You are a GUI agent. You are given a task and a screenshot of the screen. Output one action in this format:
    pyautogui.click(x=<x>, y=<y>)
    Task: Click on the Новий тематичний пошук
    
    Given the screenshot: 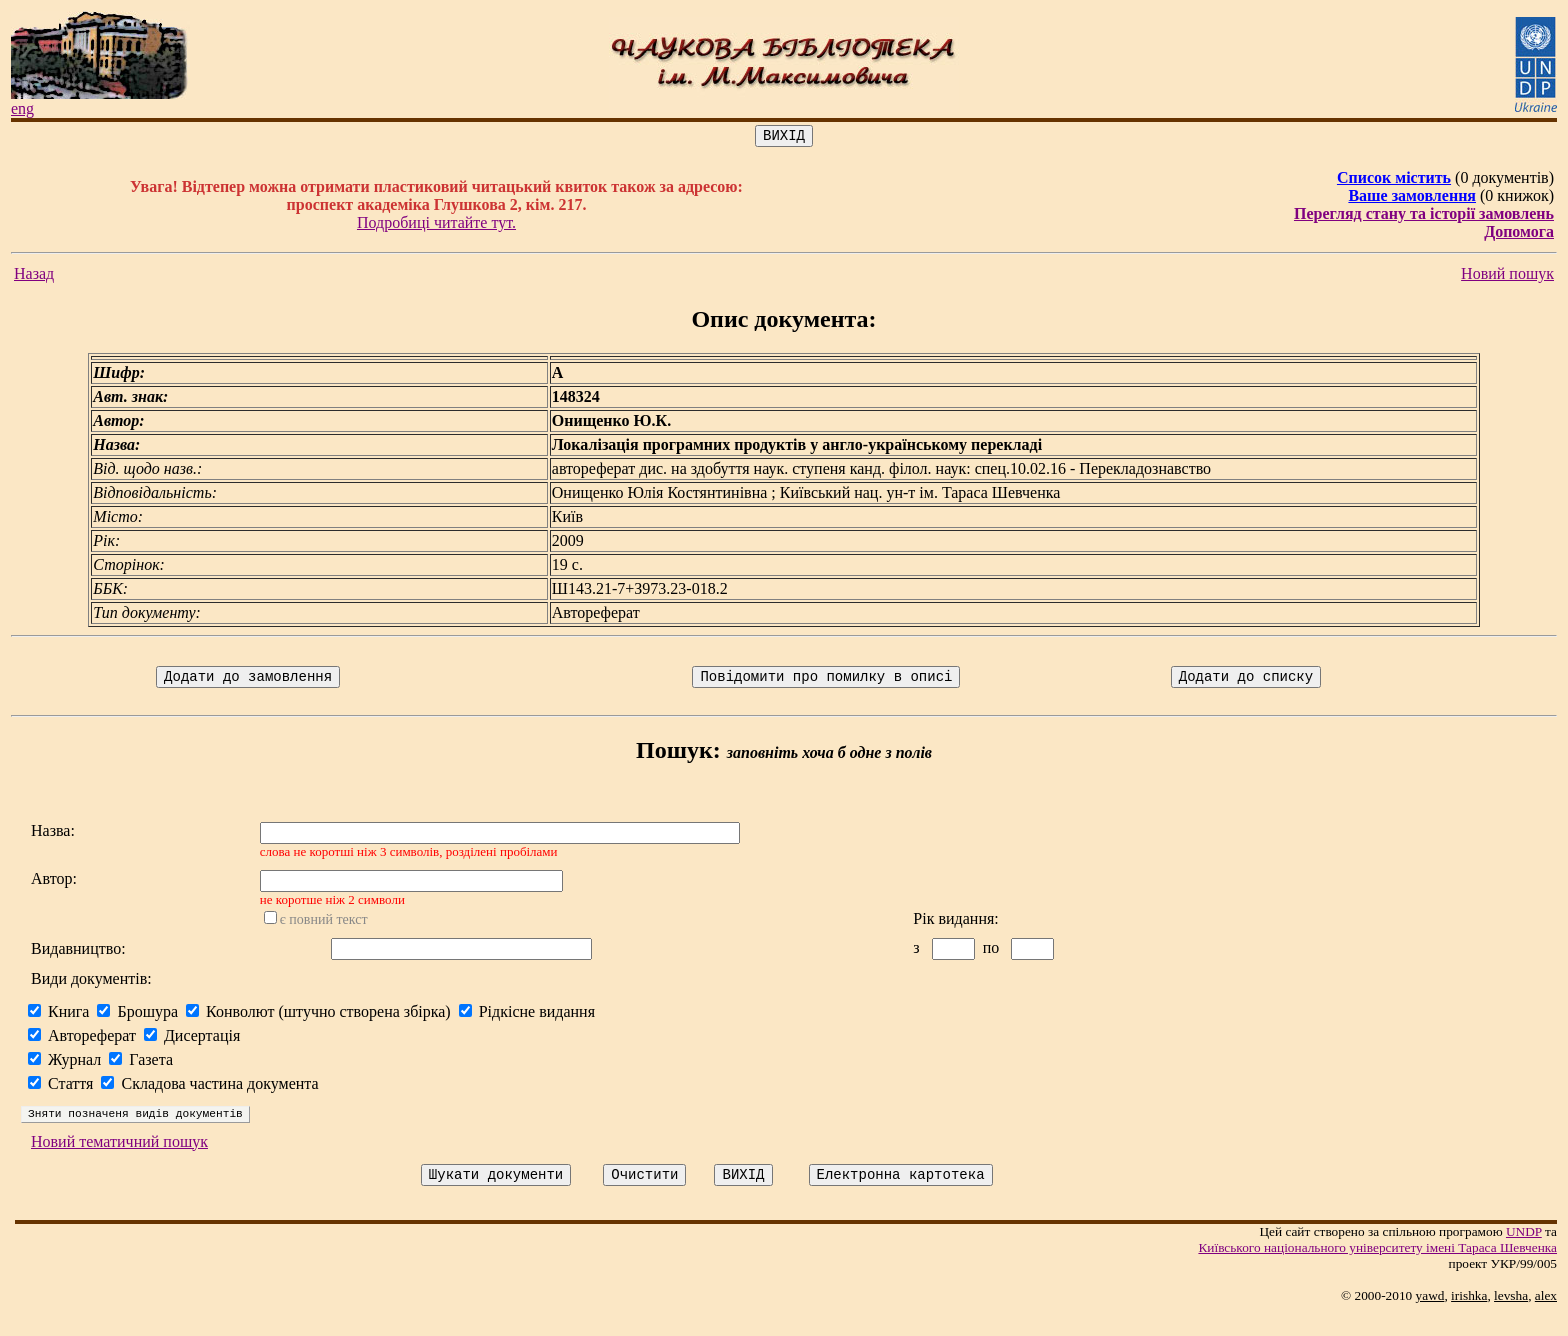 What is the action you would take?
    pyautogui.click(x=119, y=1159)
    